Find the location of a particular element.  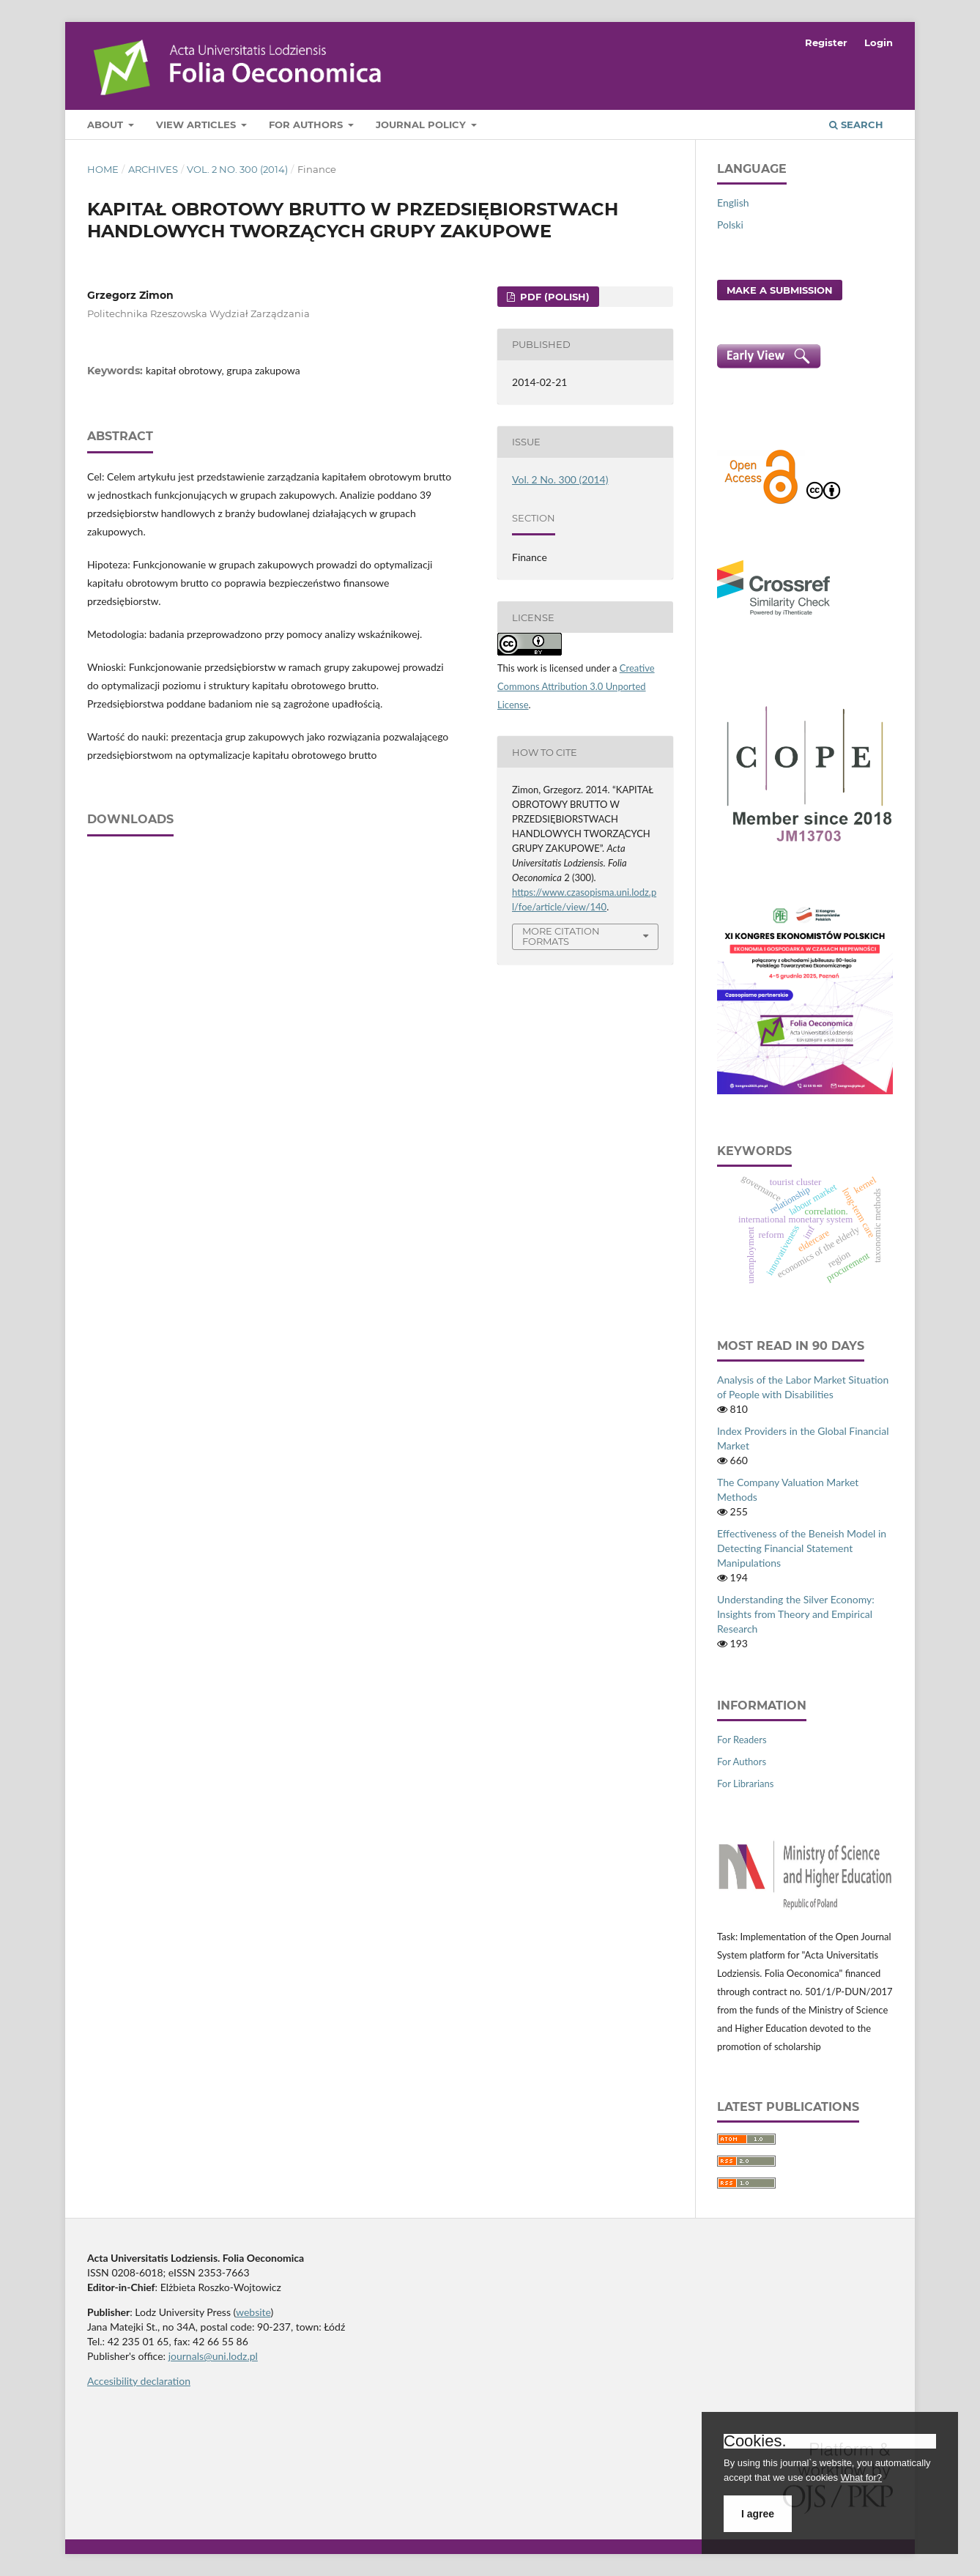

Effectiveness of the Beneish Model in Detecting Financial Statement Manipulations is located at coordinates (801, 1548).